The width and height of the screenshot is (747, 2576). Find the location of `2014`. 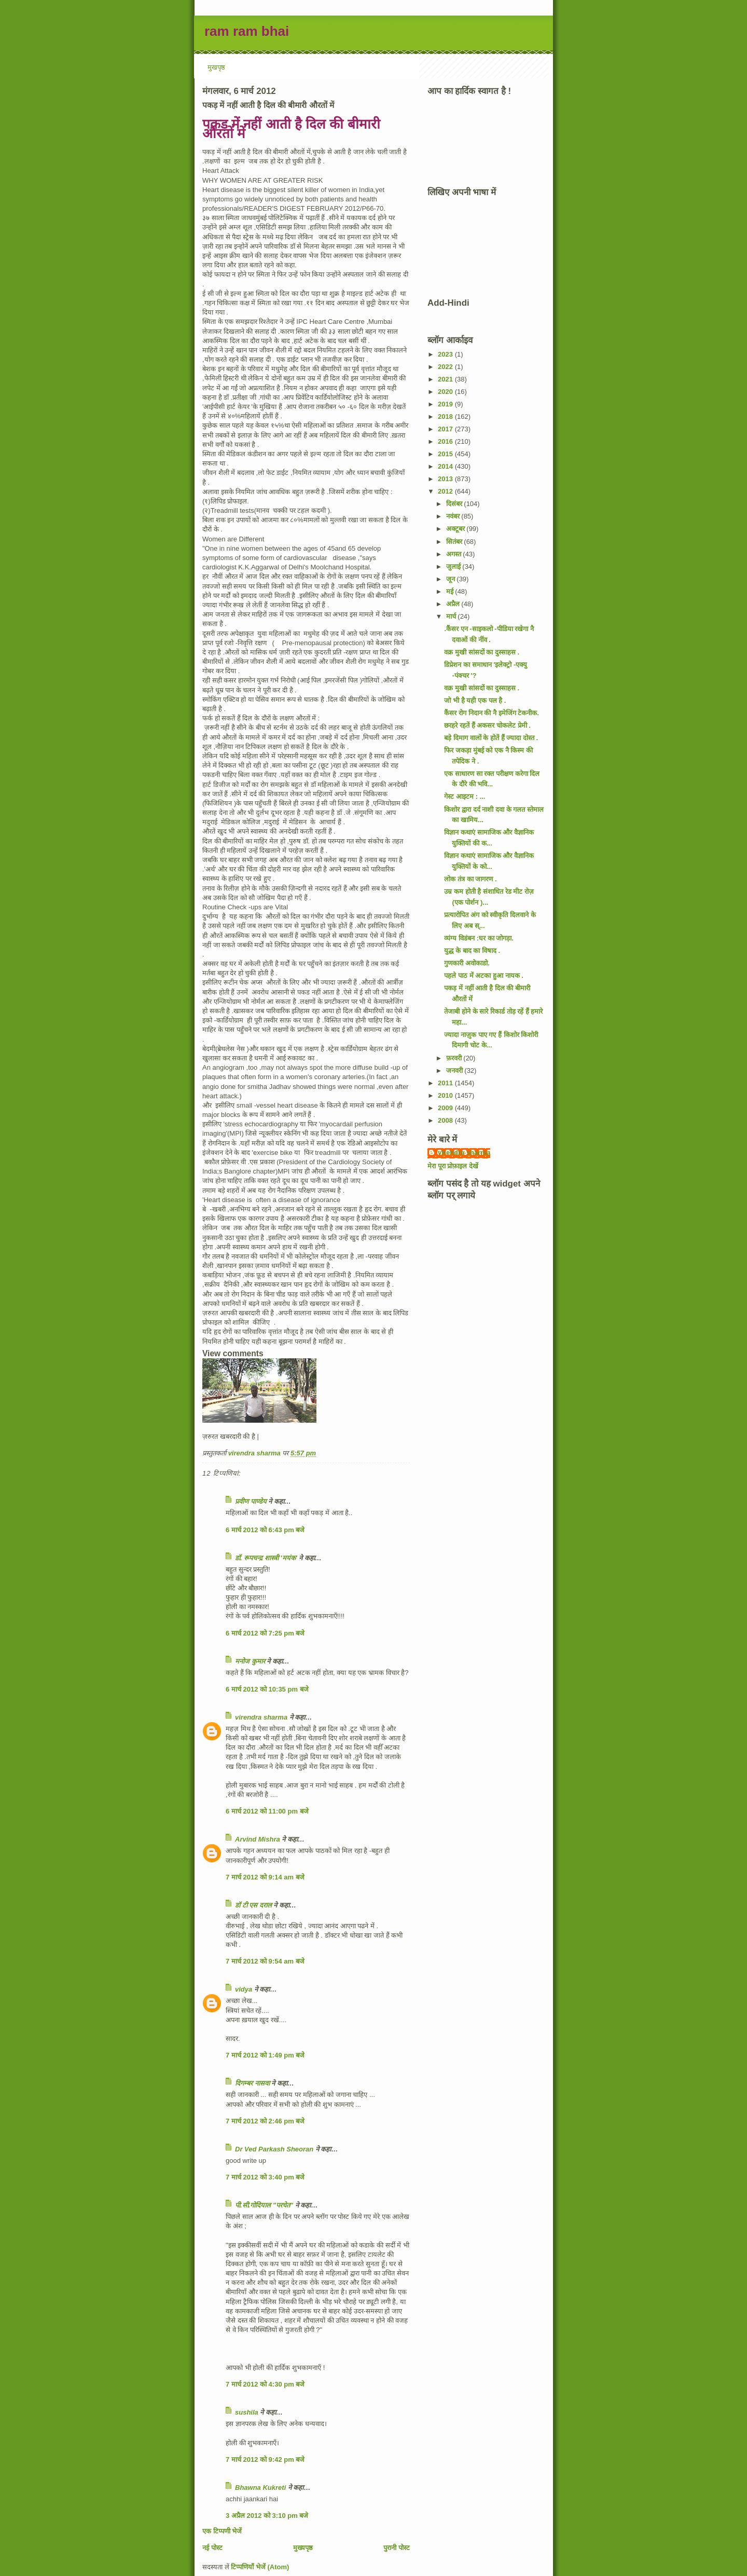

2014 is located at coordinates (446, 466).